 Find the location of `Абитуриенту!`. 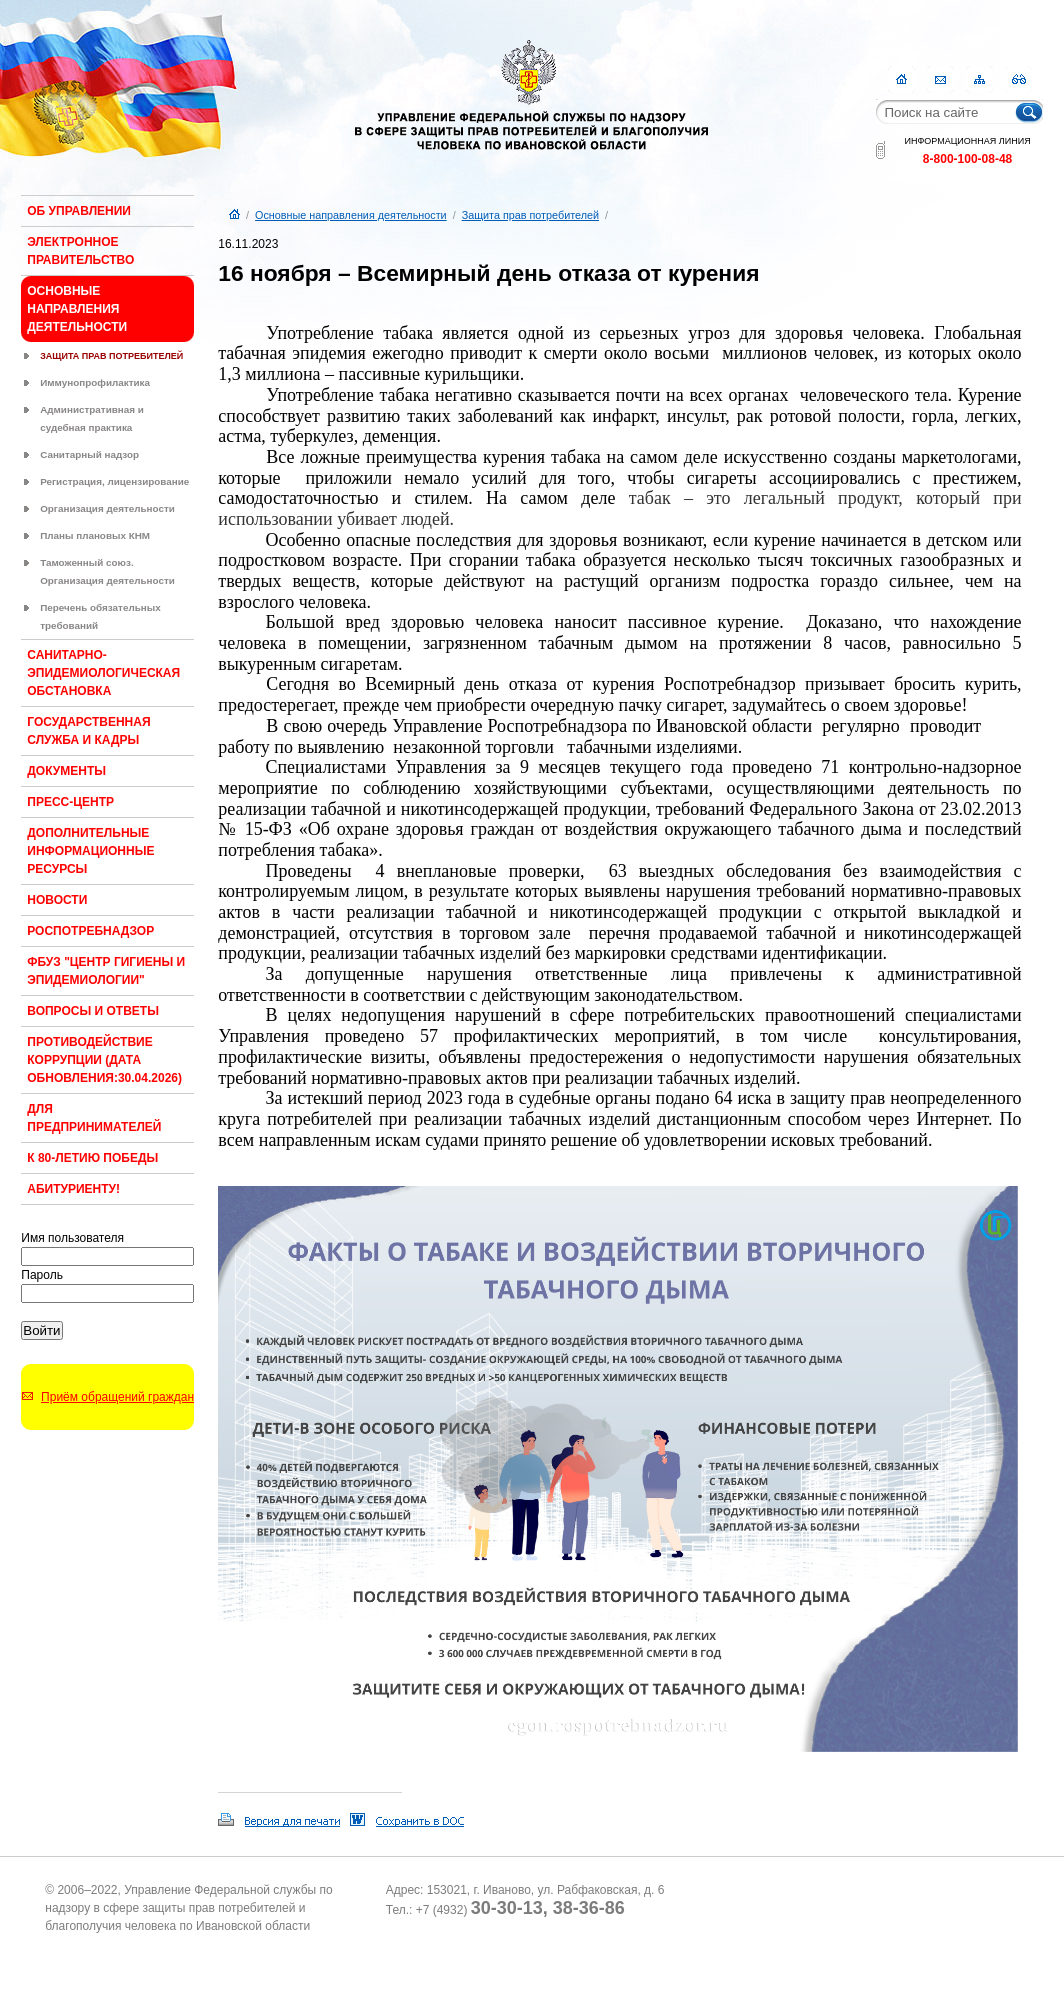

Абитуриенту! is located at coordinates (73, 1189).